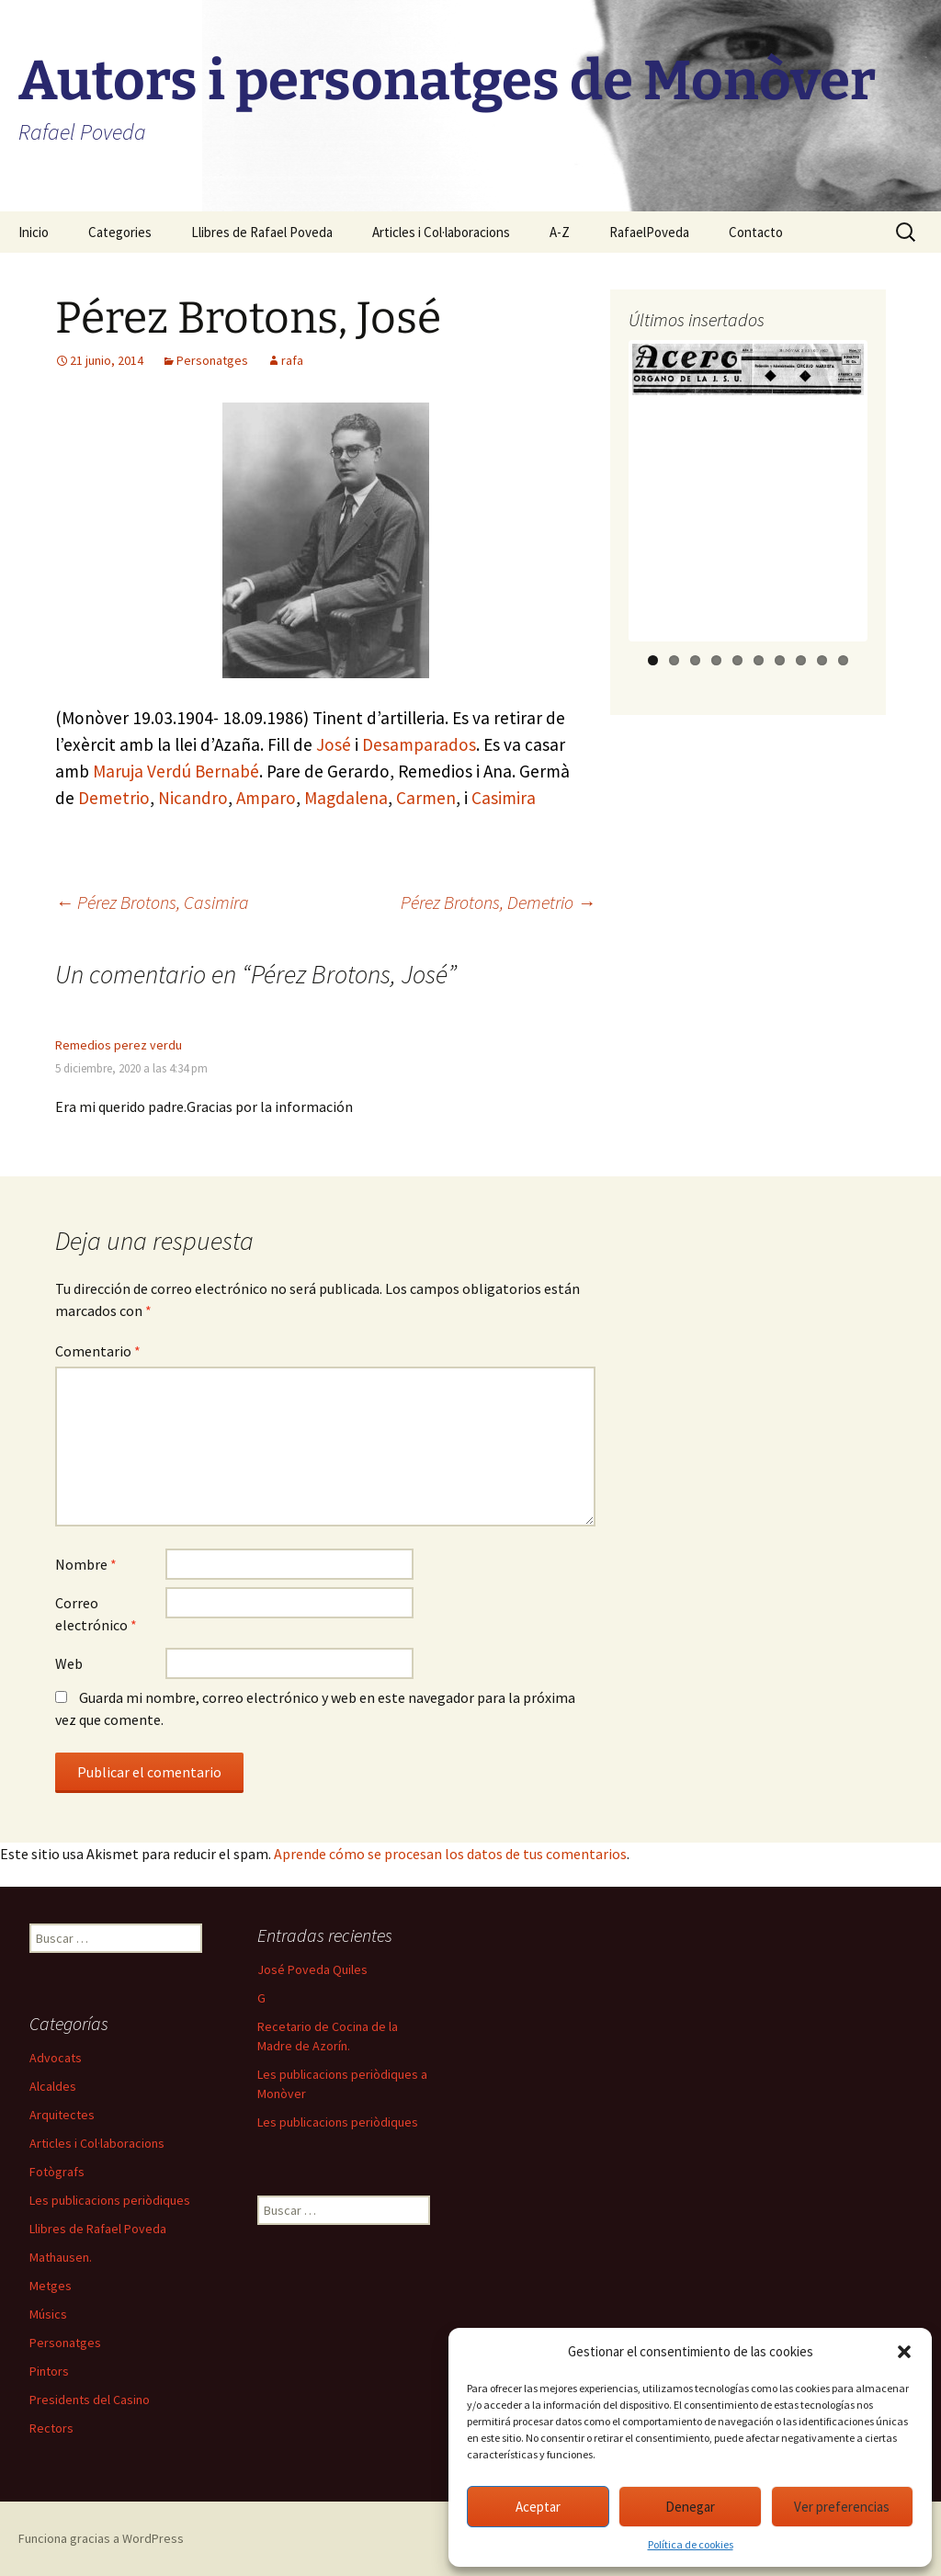 This screenshot has width=941, height=2576. I want to click on Presidents del Casino, so click(89, 2399).